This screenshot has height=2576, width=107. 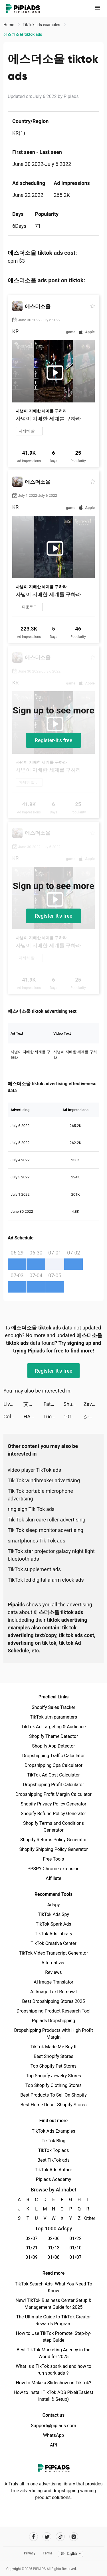 I want to click on AI Image Translator, so click(x=53, y=1982).